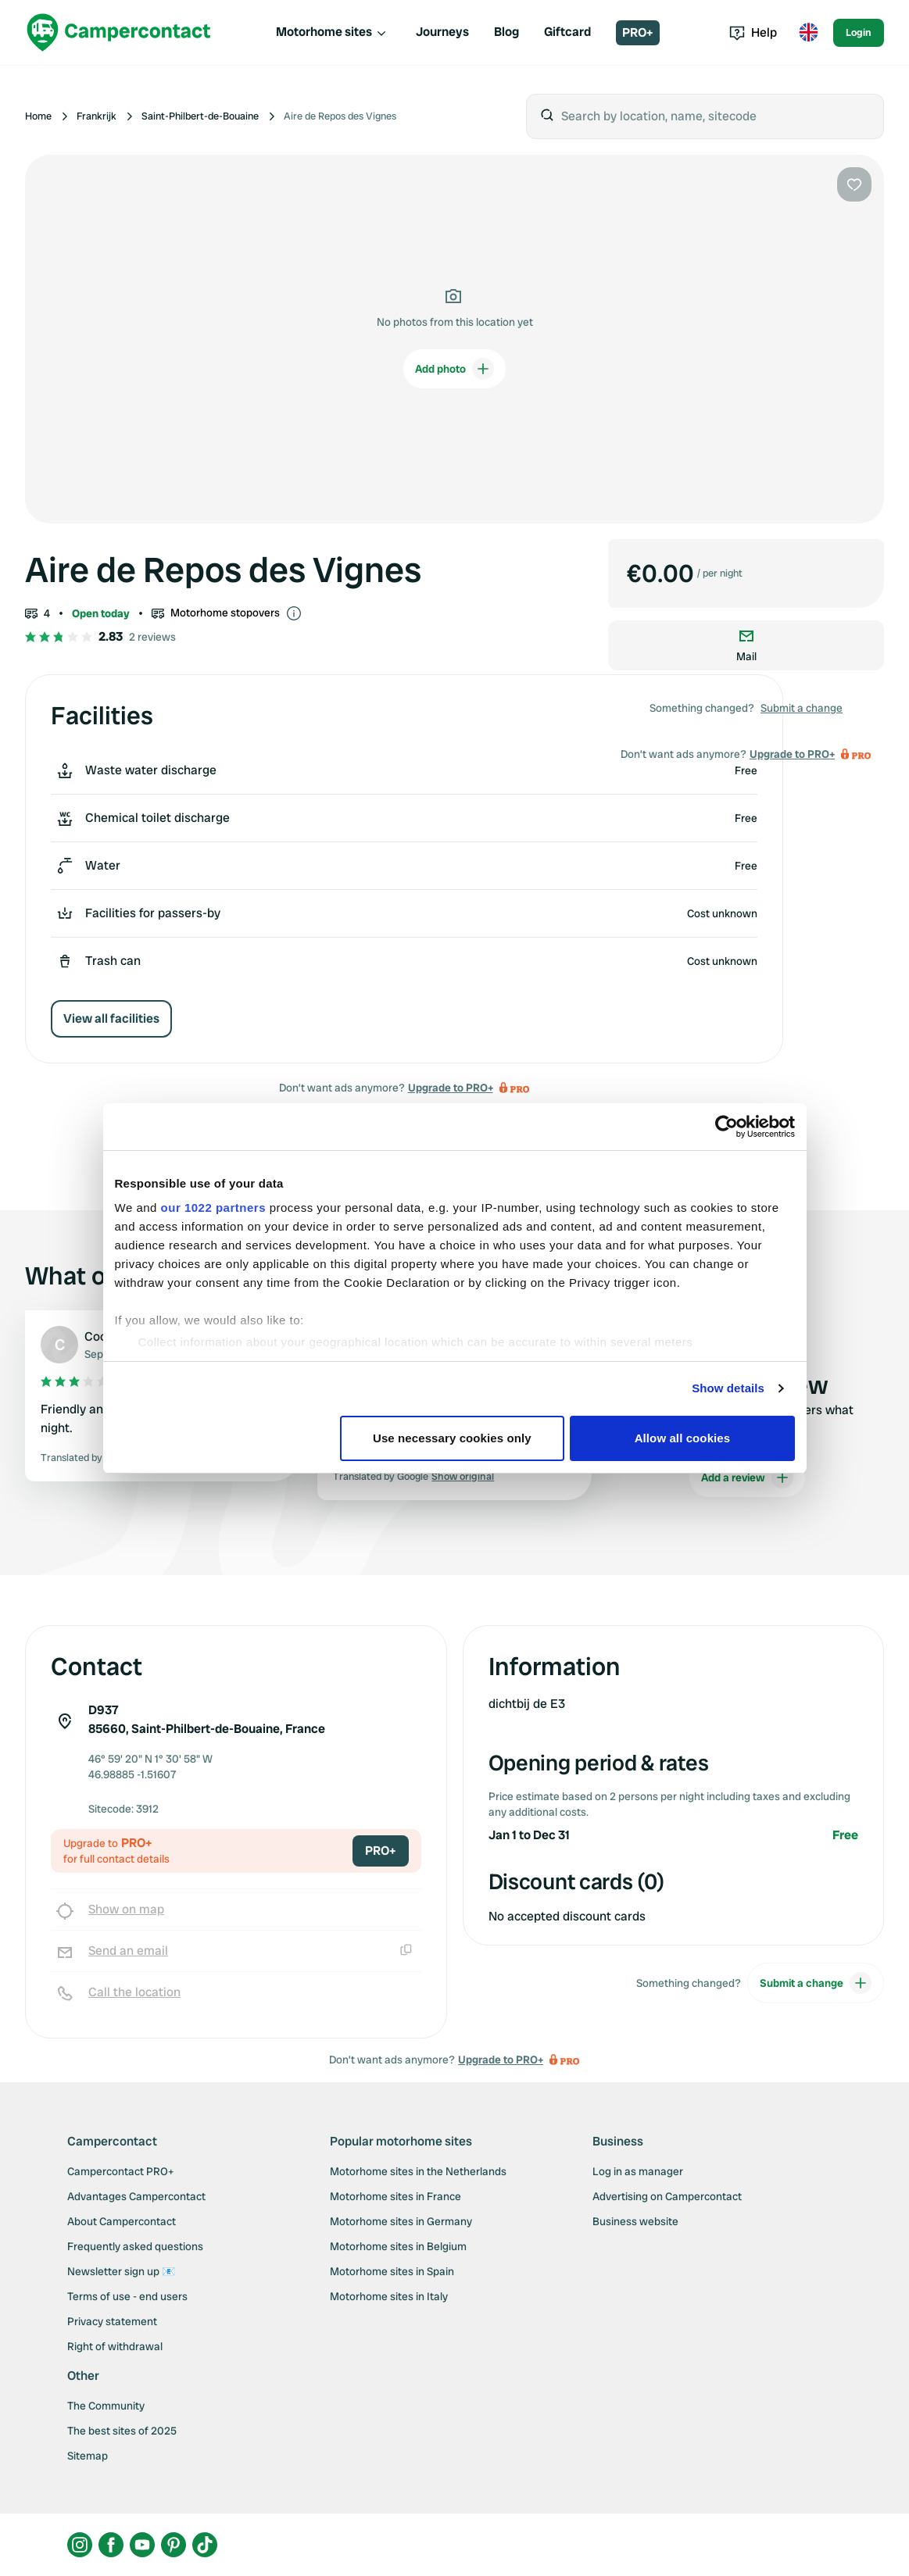 The width and height of the screenshot is (909, 2576). I want to click on Use necessary cookies only, so click(452, 1438).